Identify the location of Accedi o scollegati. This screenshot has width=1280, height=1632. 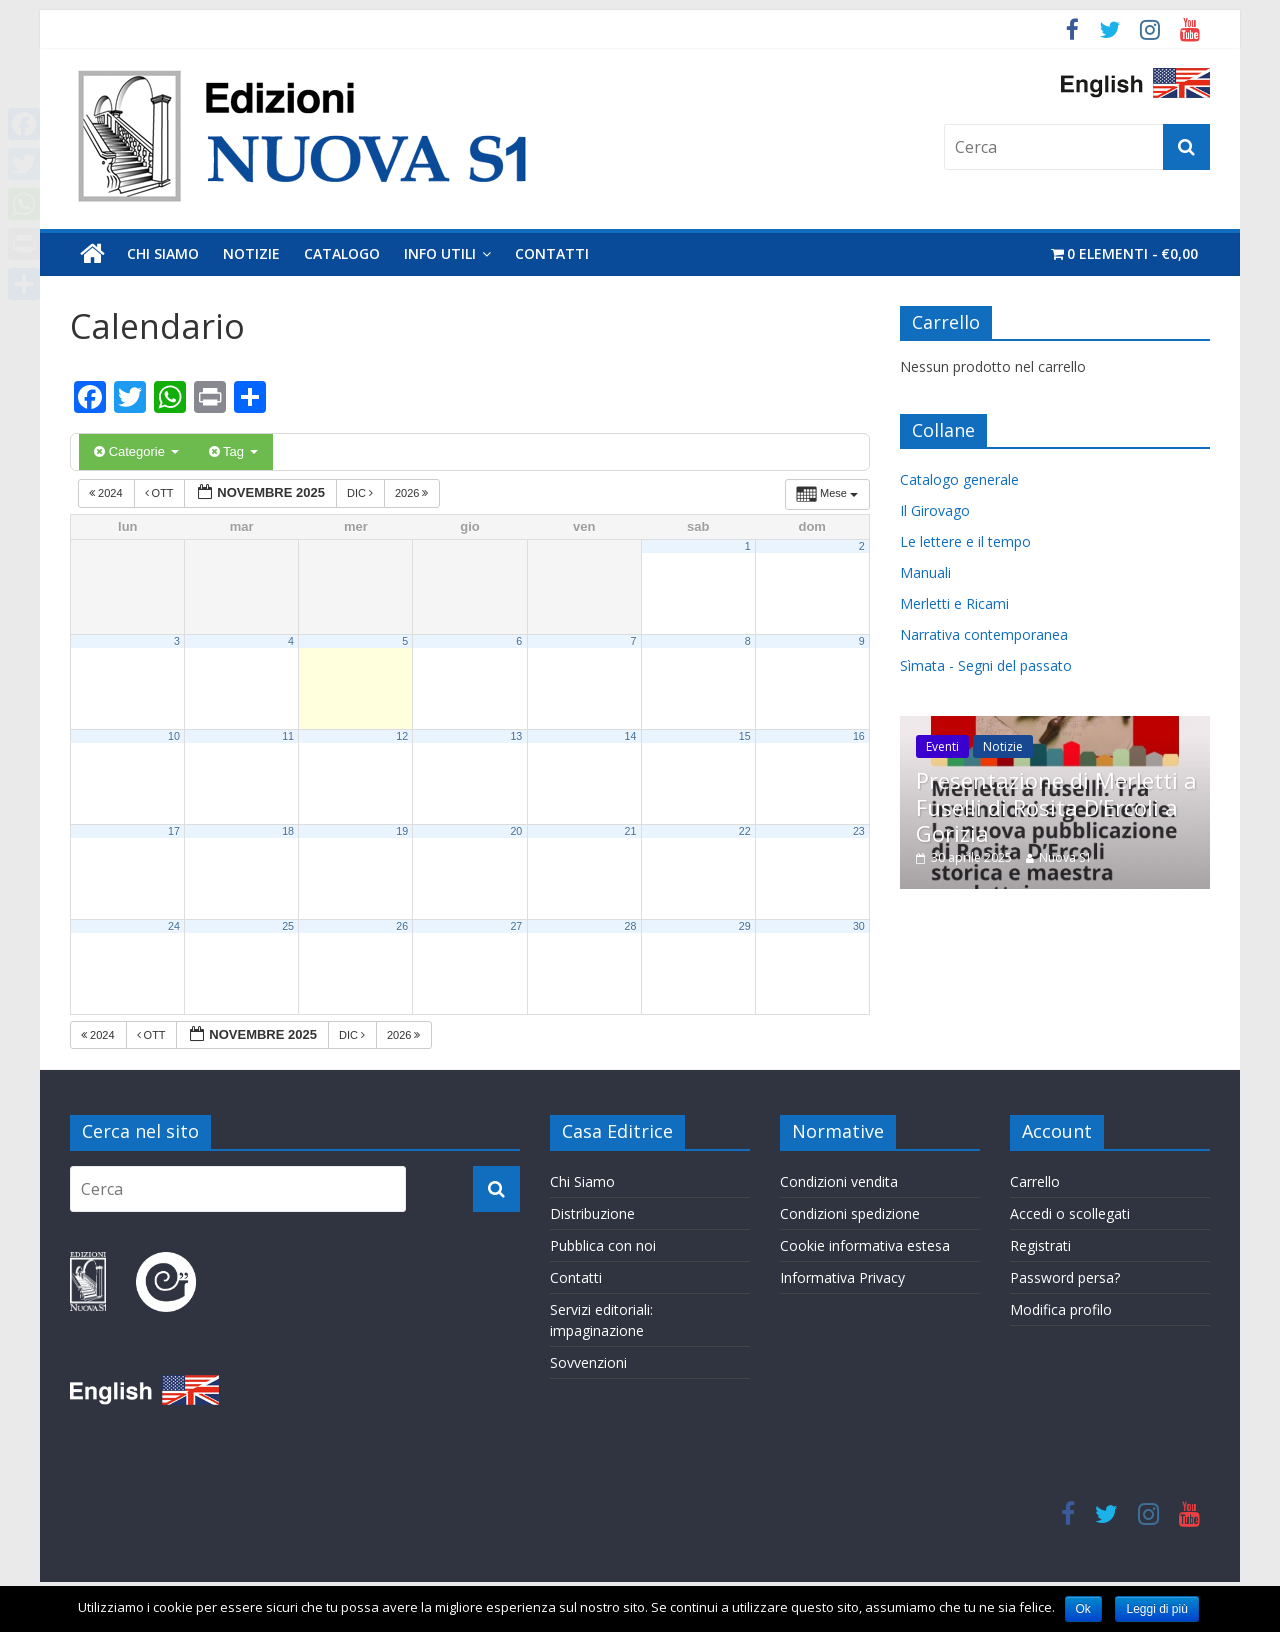
(1070, 1213).